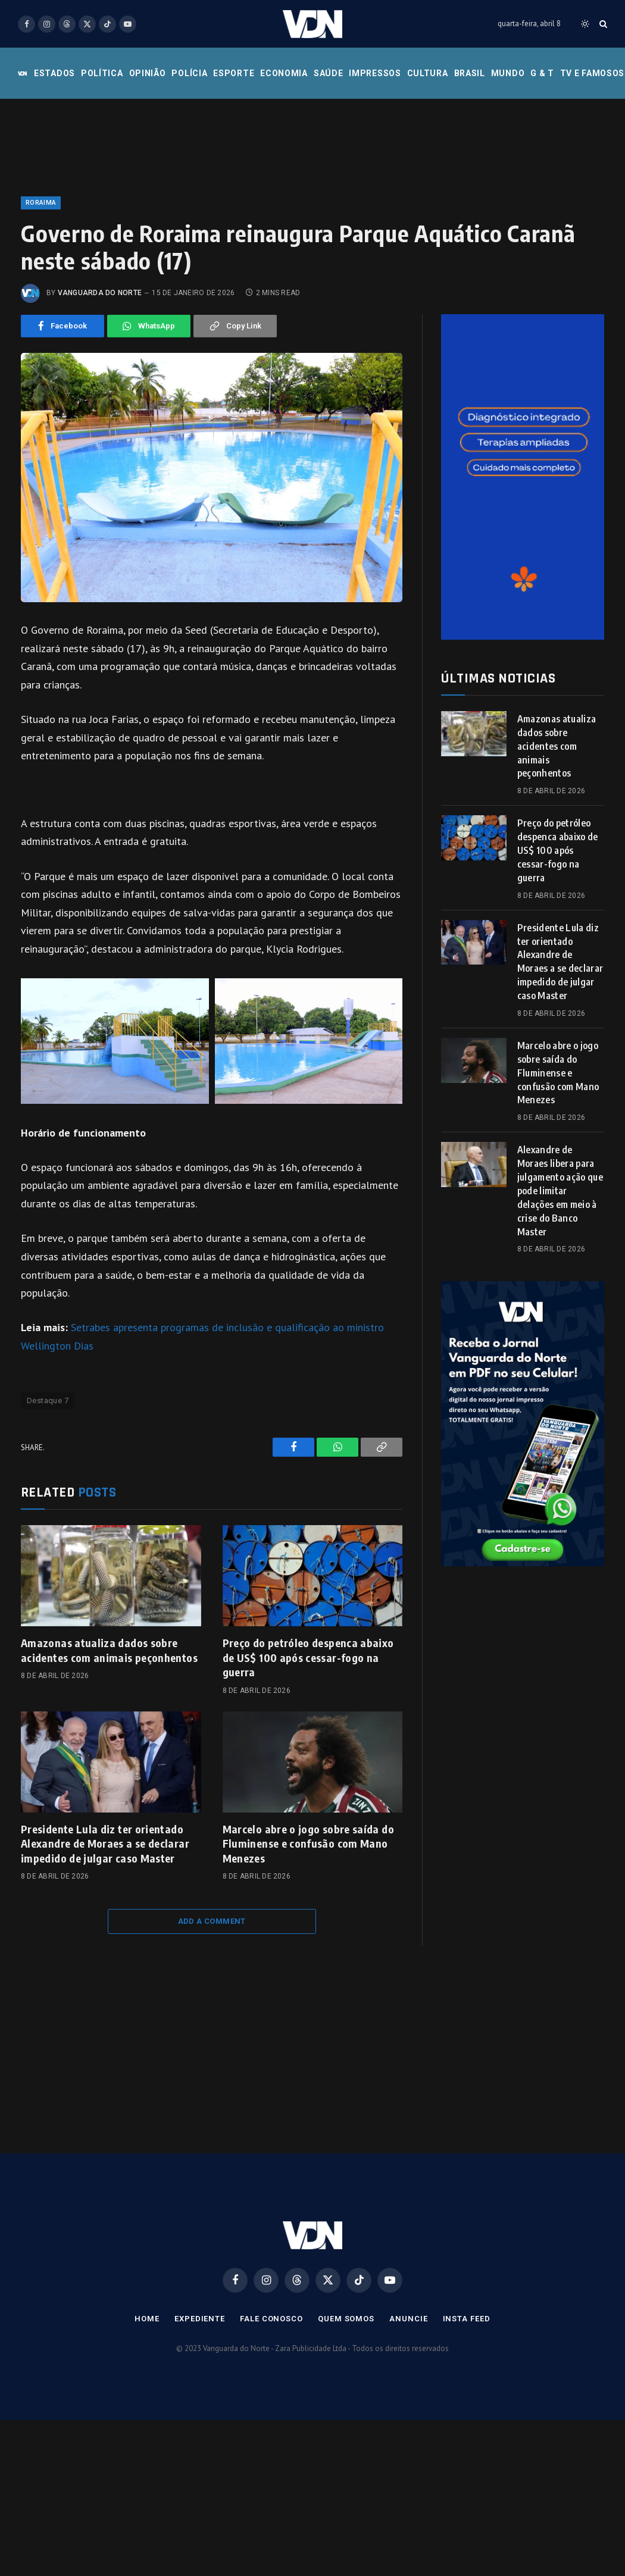 The width and height of the screenshot is (625, 2576). I want to click on Preço do petróleo despenca abaixo de US$ 100 após cessar-fogo na guerra, so click(308, 1657).